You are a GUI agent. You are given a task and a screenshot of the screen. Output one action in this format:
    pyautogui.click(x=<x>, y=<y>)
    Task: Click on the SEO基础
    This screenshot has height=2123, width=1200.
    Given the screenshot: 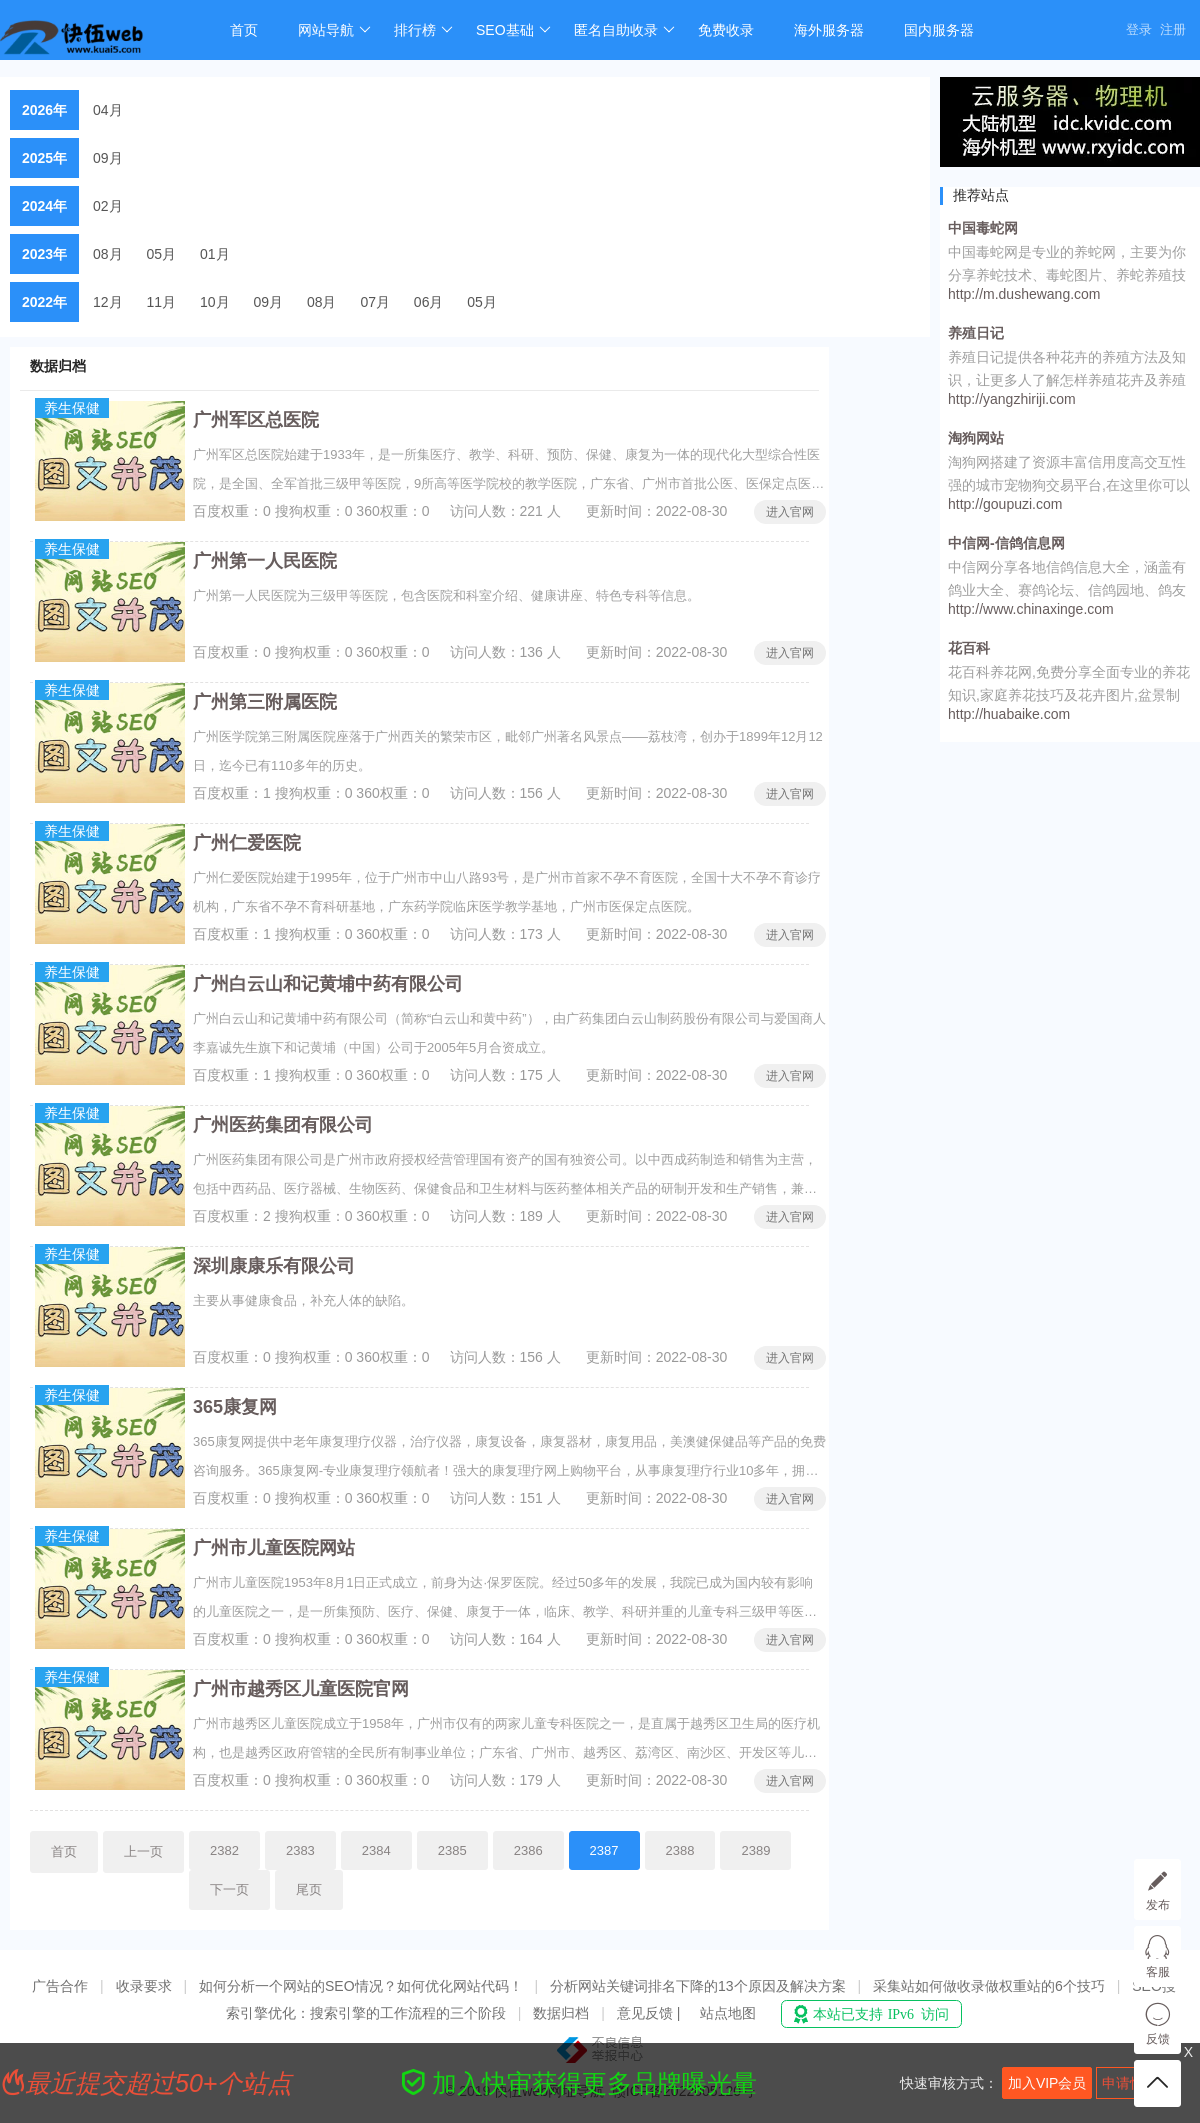 What is the action you would take?
    pyautogui.click(x=513, y=30)
    